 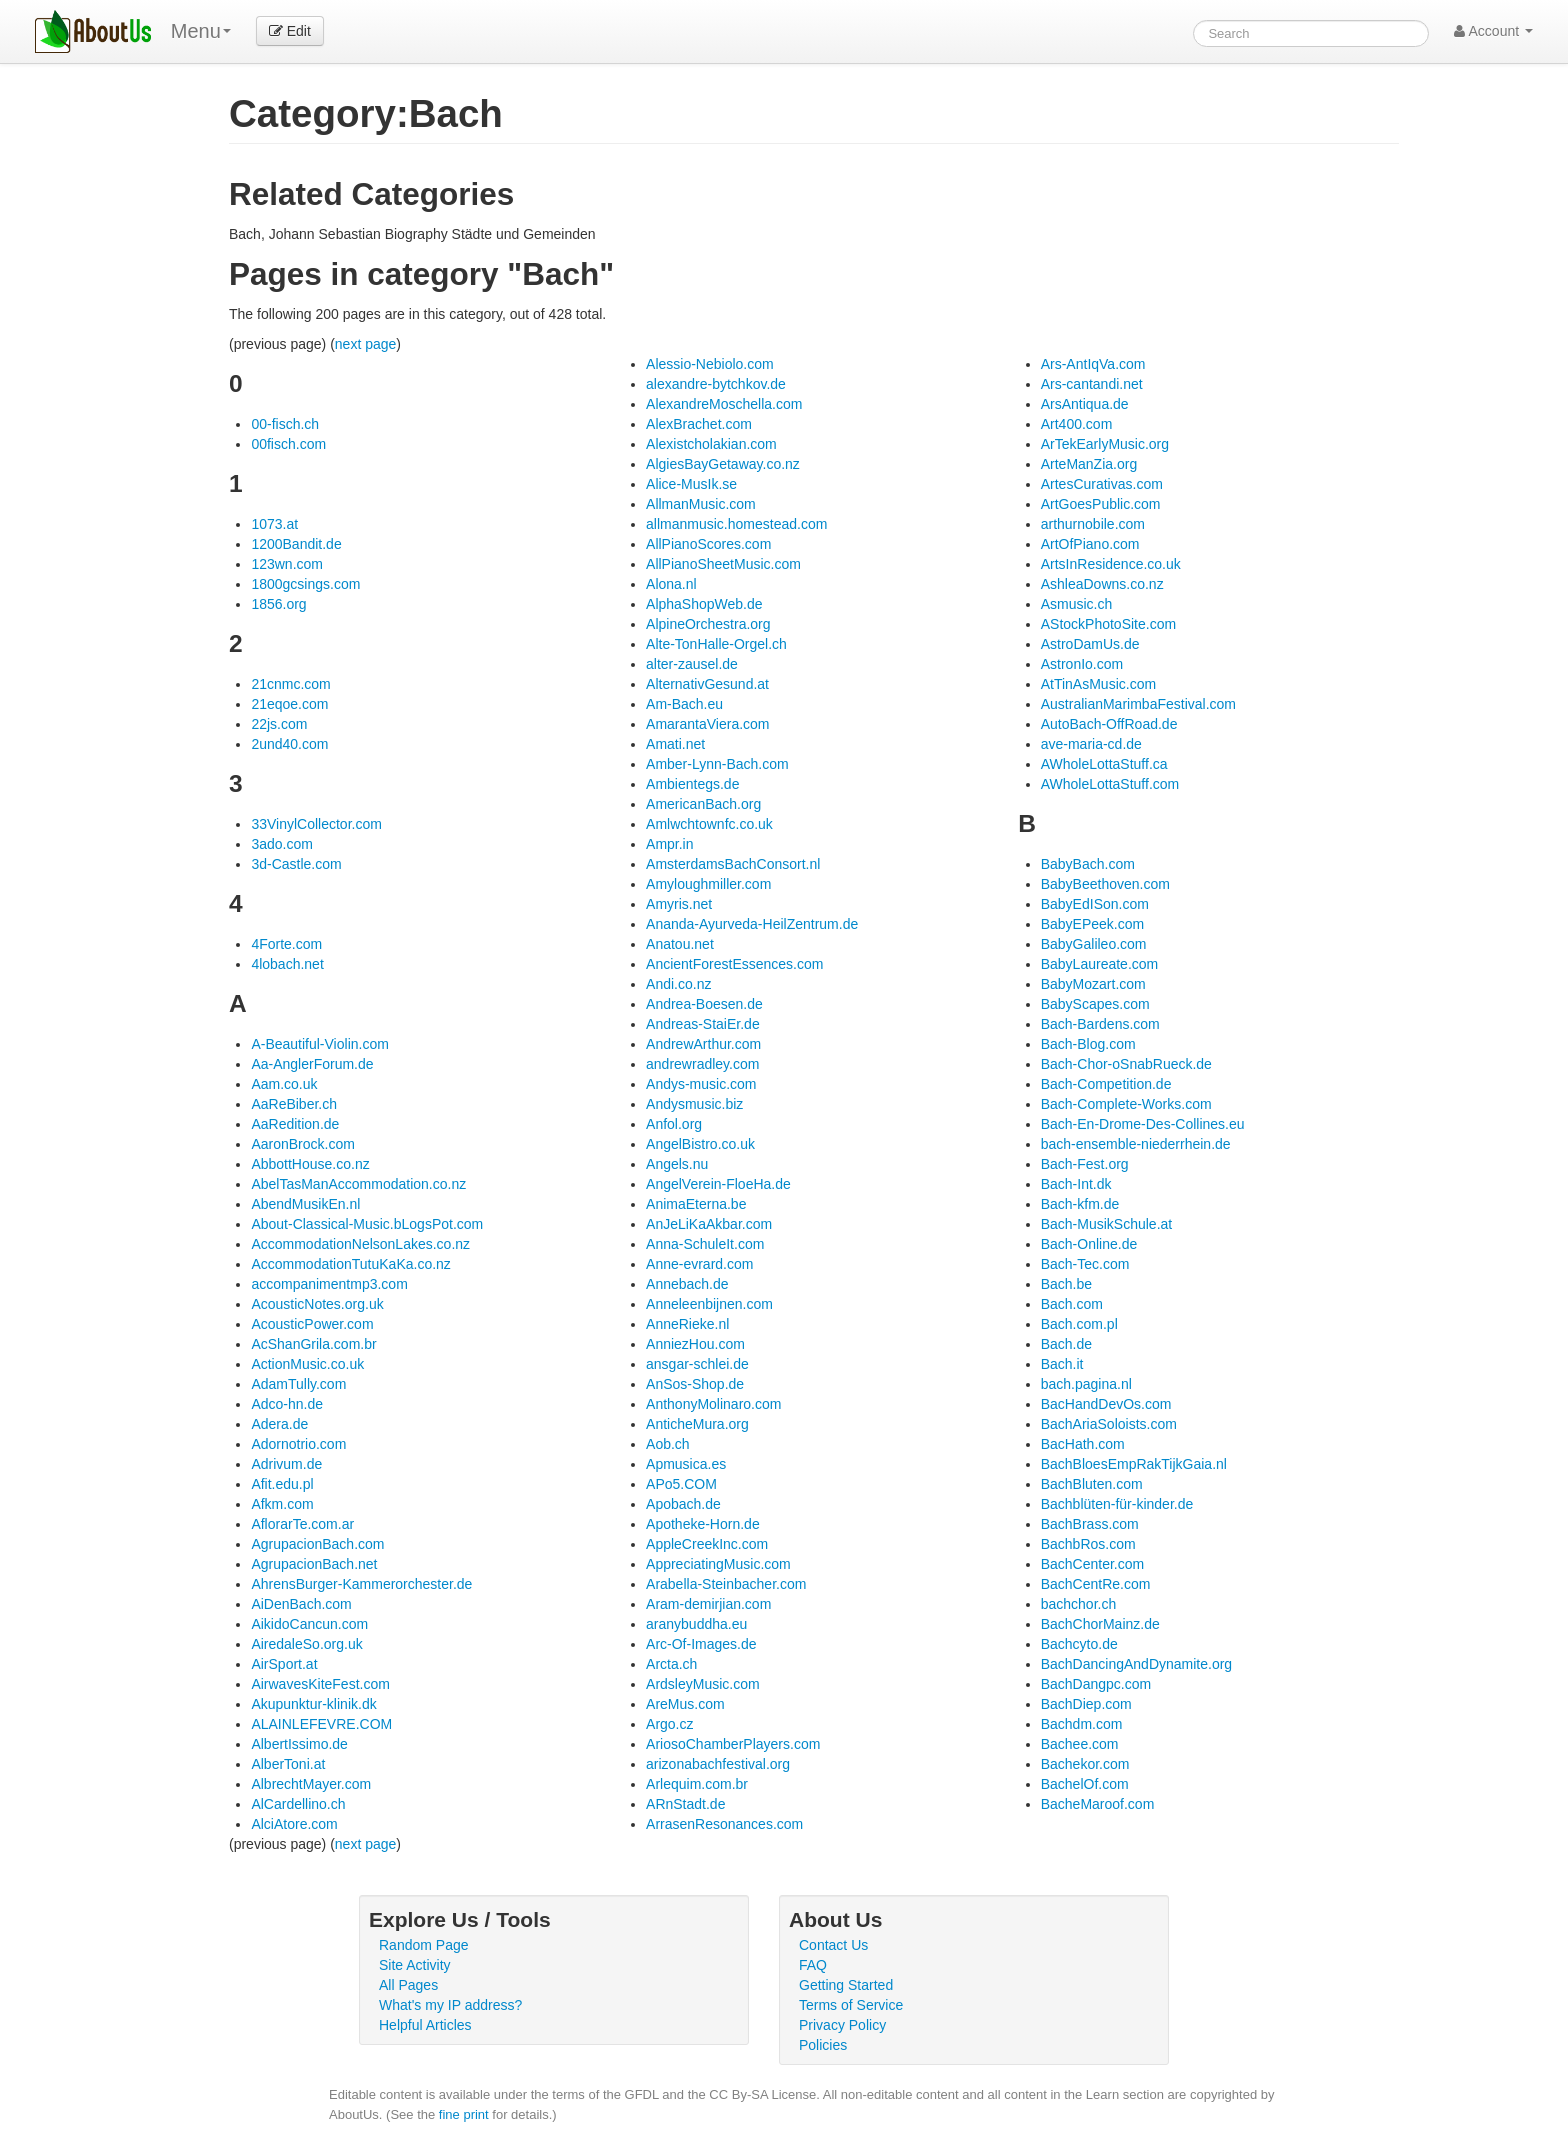 I want to click on AgrupacionBach.com, so click(x=317, y=1544).